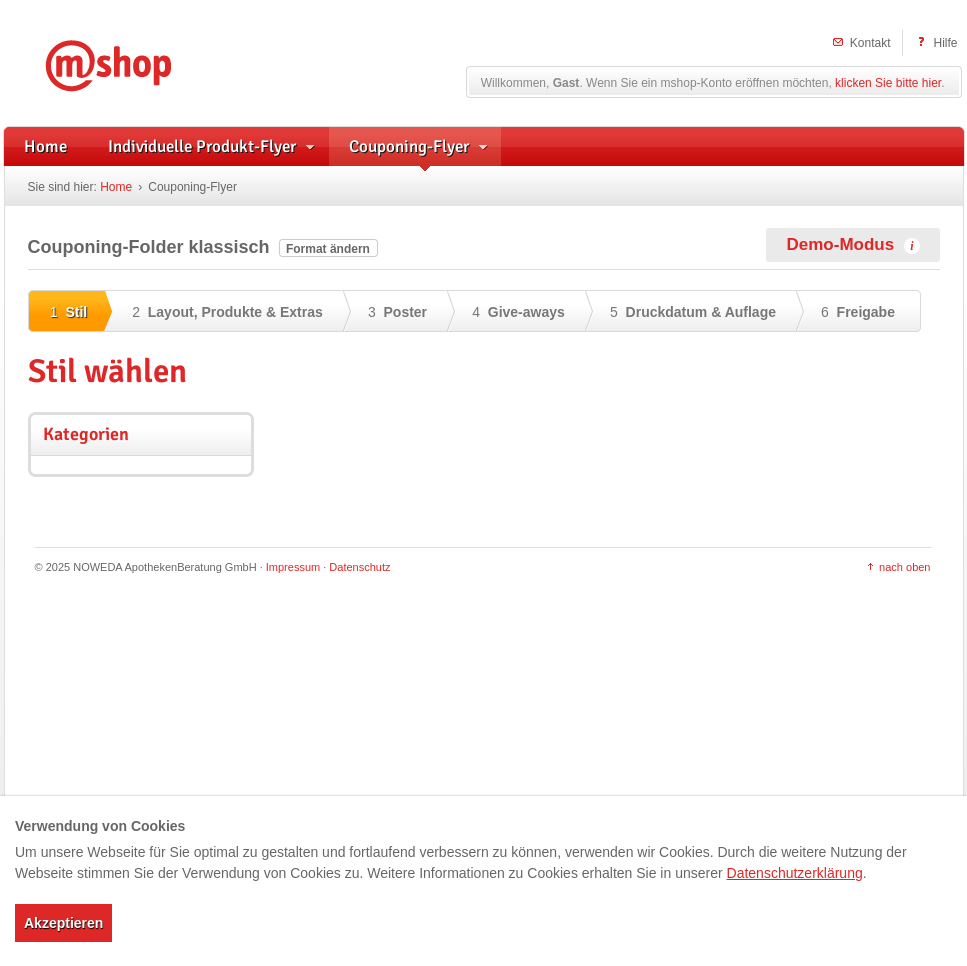 This screenshot has width=967, height=966. Describe the element at coordinates (359, 567) in the screenshot. I see `Datenschutz` at that location.